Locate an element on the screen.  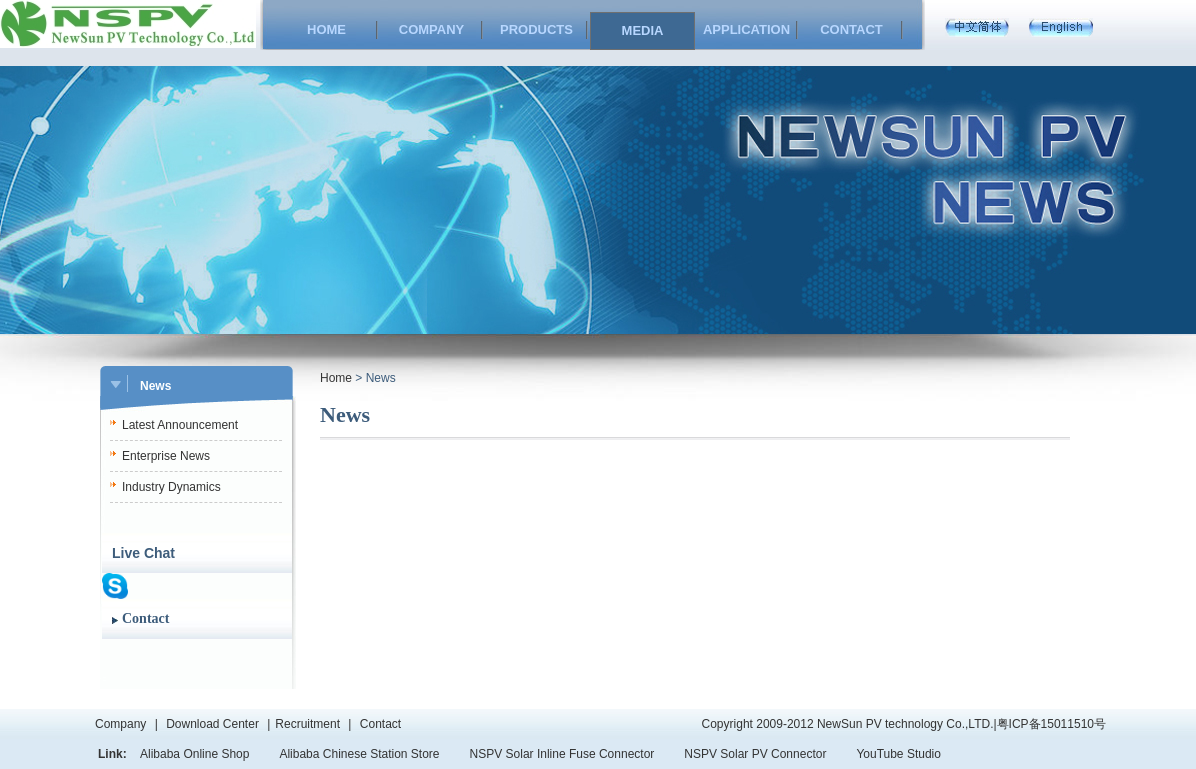
Recruitment is located at coordinates (307, 724).